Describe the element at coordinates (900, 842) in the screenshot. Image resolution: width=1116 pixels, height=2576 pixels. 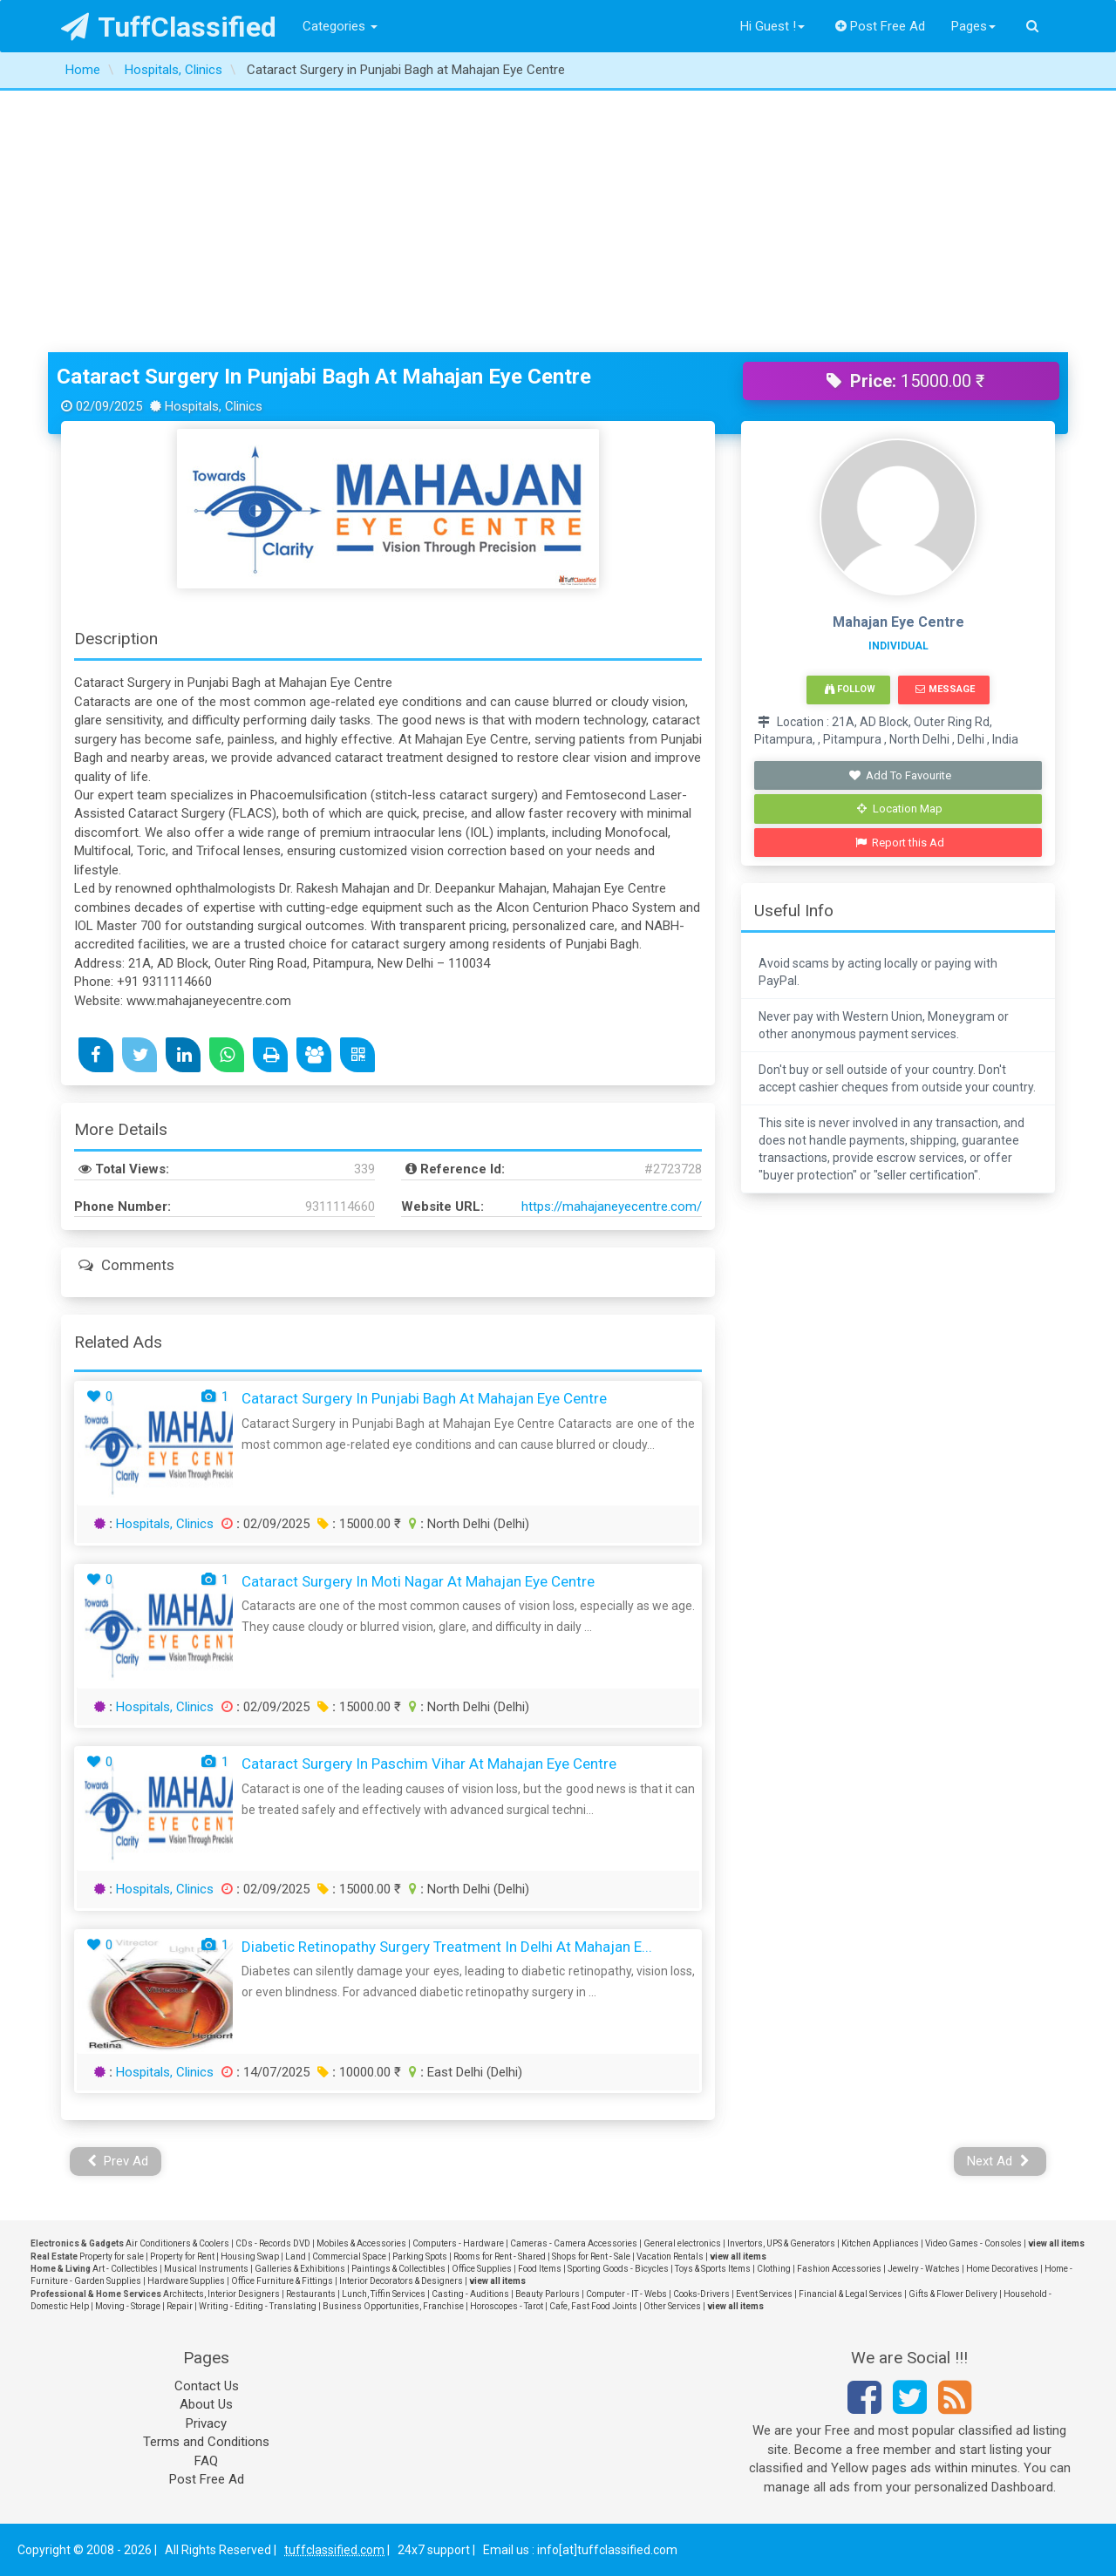
I see `Report this Ad` at that location.